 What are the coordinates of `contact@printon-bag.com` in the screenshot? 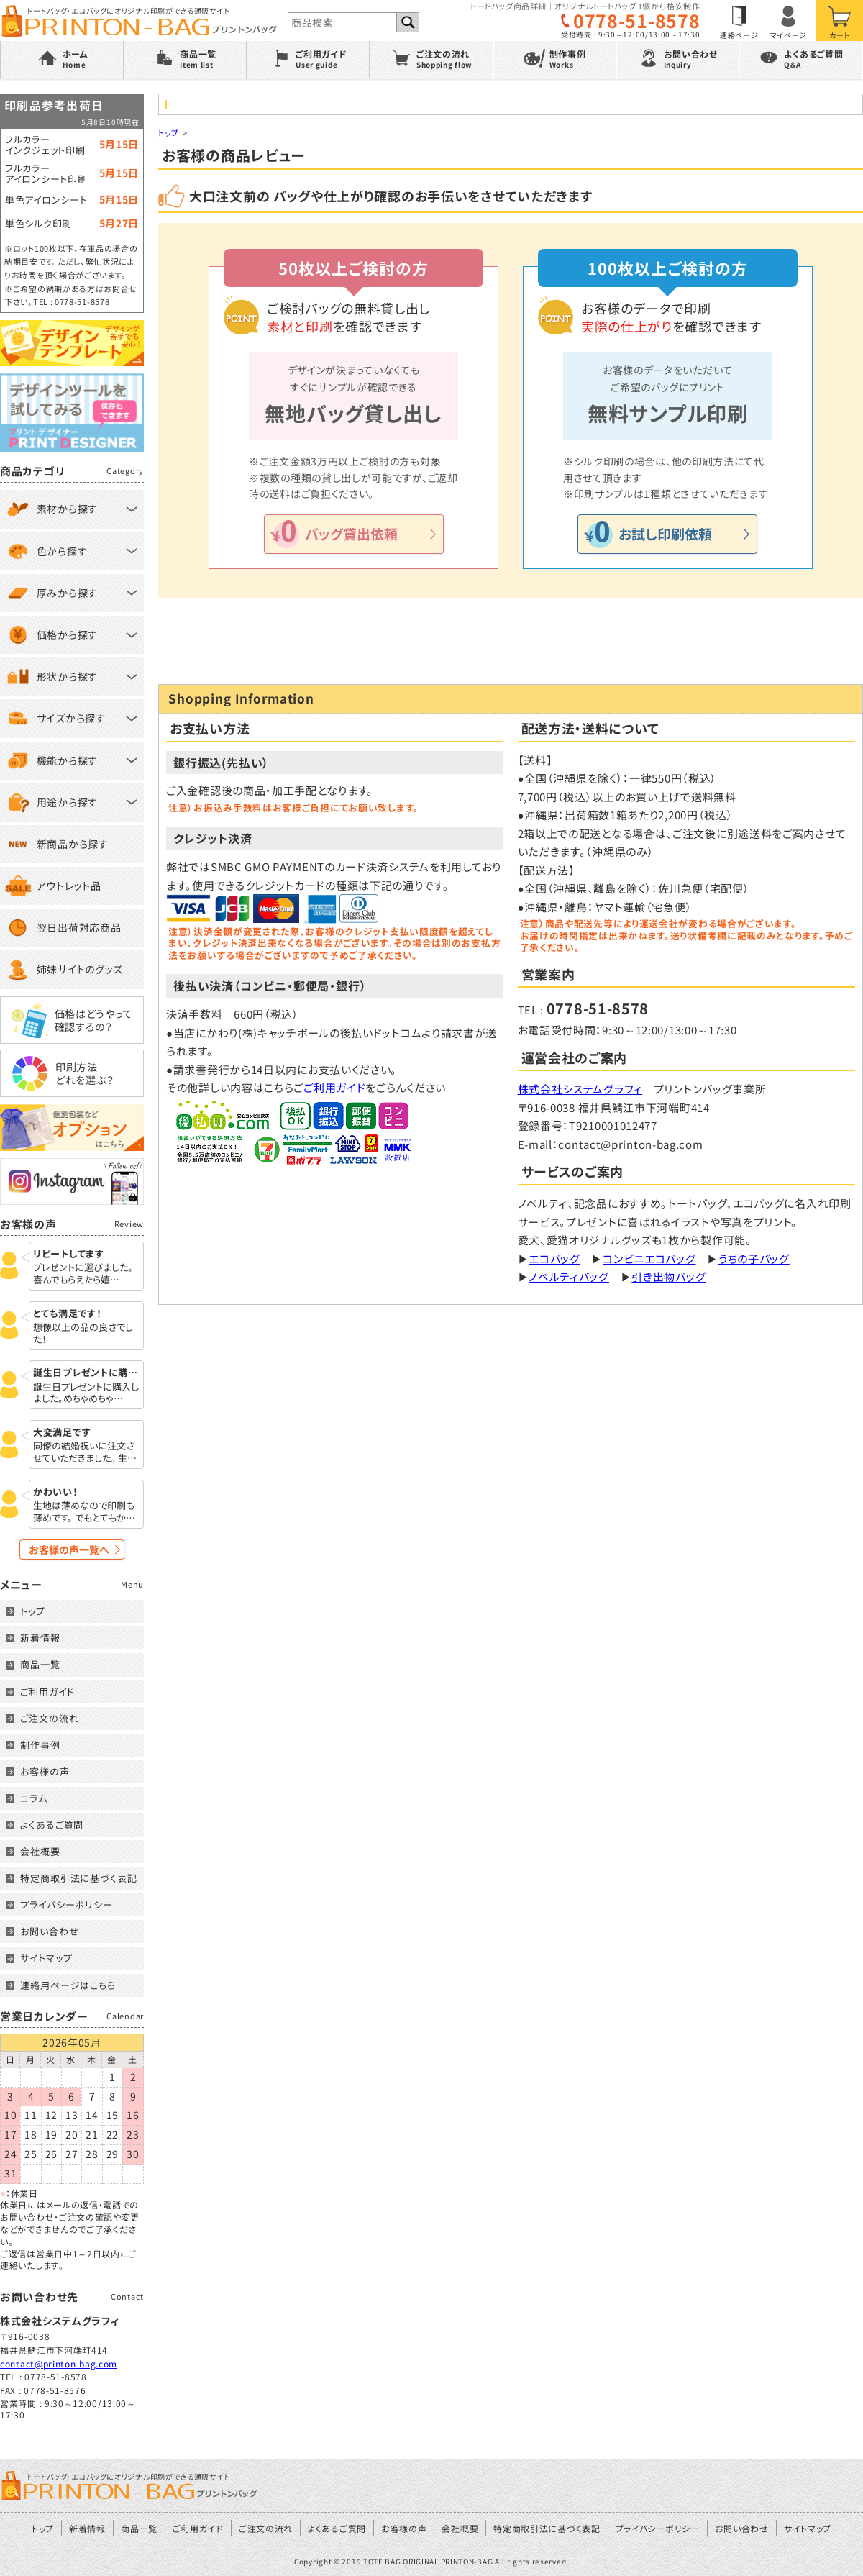 It's located at (58, 2363).